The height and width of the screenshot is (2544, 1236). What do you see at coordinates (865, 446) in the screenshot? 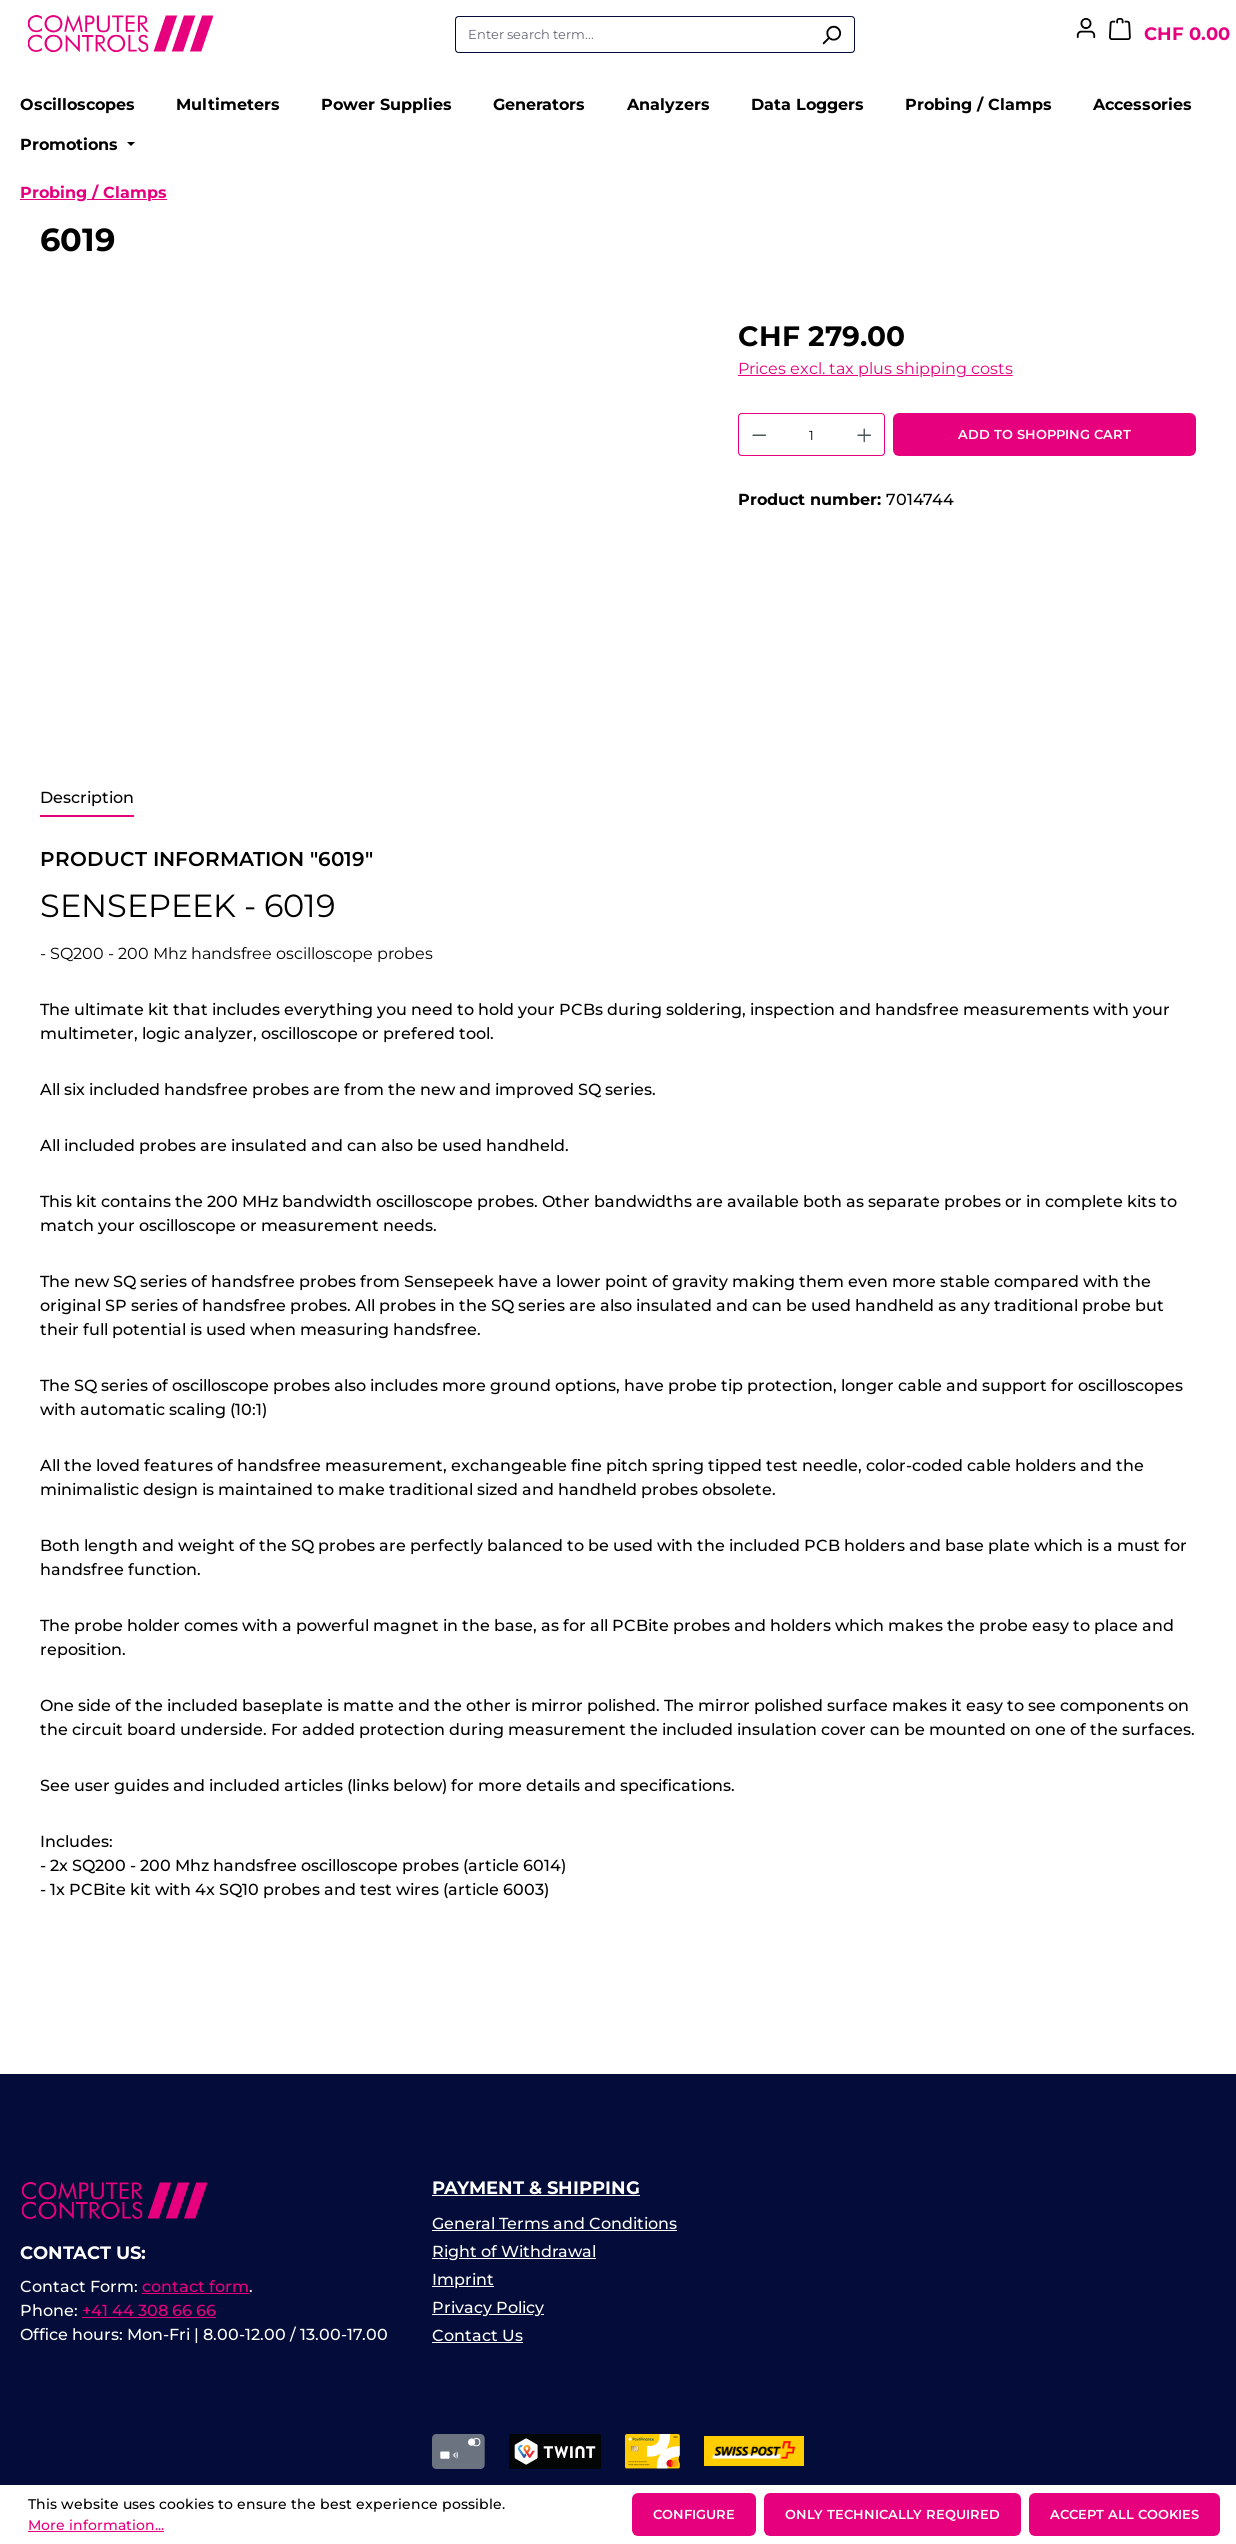
I see `[Increase quantity]` at bounding box center [865, 446].